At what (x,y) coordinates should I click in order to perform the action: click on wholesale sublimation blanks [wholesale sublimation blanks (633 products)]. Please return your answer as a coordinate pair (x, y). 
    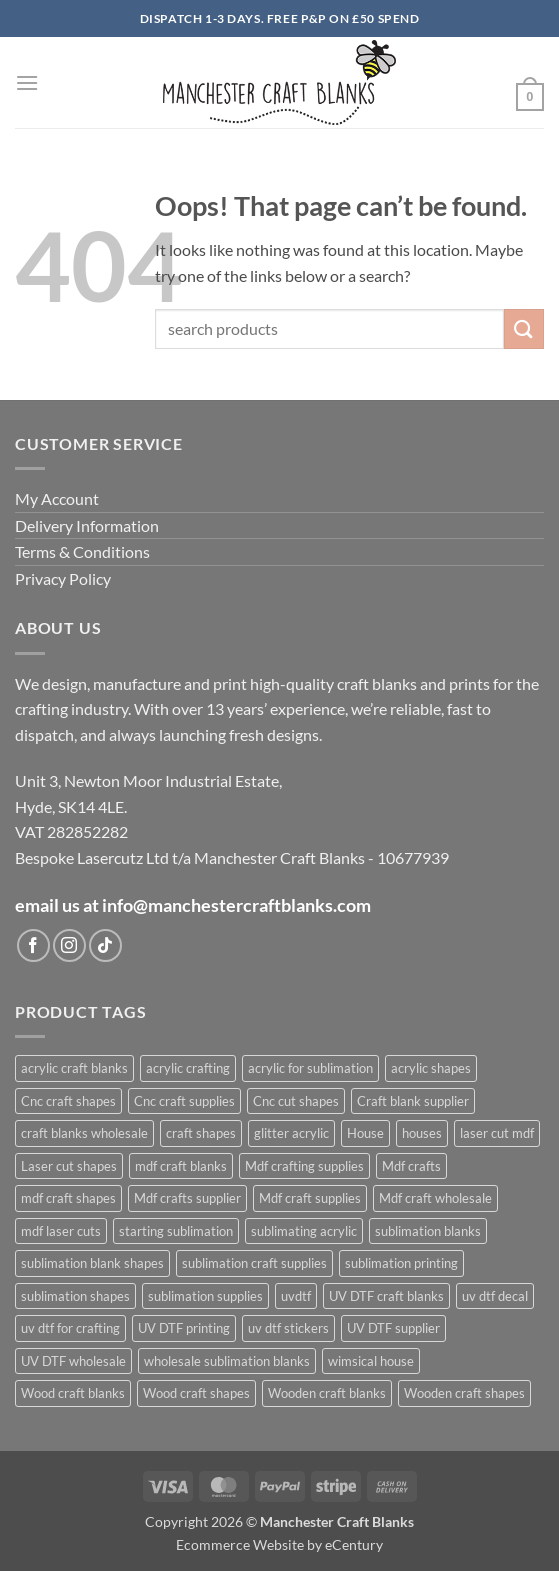
    Looking at the image, I should click on (227, 1361).